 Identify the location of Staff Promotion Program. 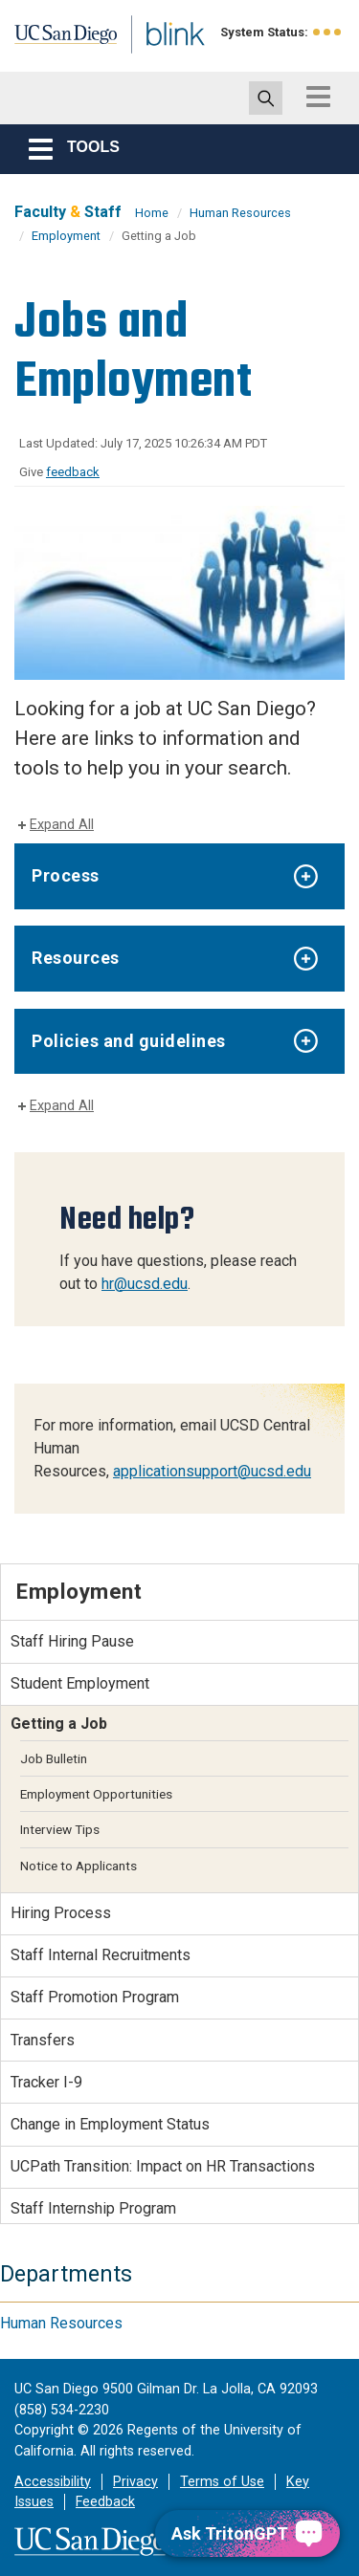
(95, 1997).